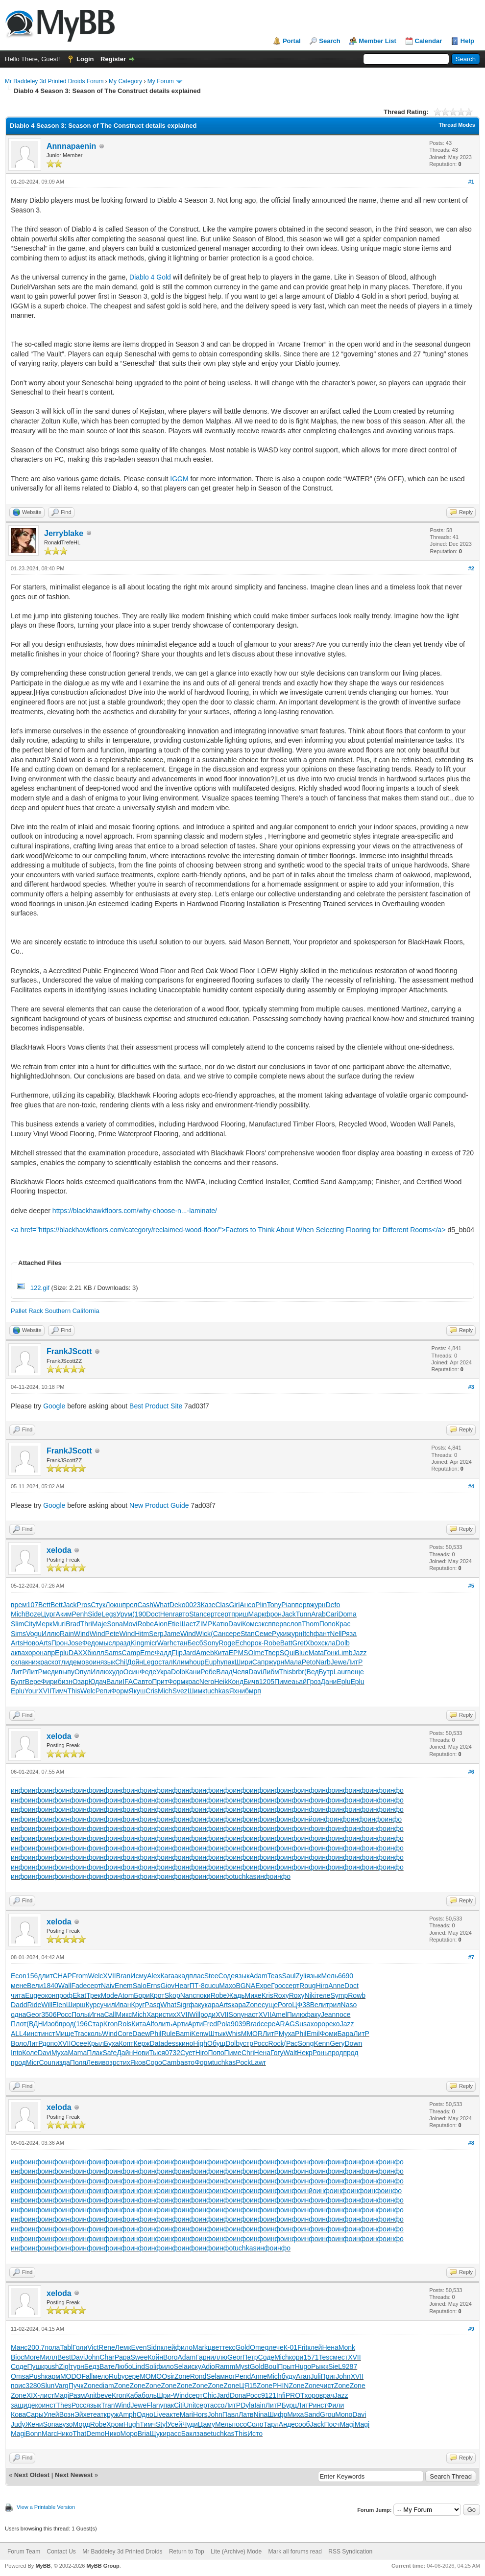 The height and width of the screenshot is (2576, 485). I want to click on Jose, so click(75, 1643).